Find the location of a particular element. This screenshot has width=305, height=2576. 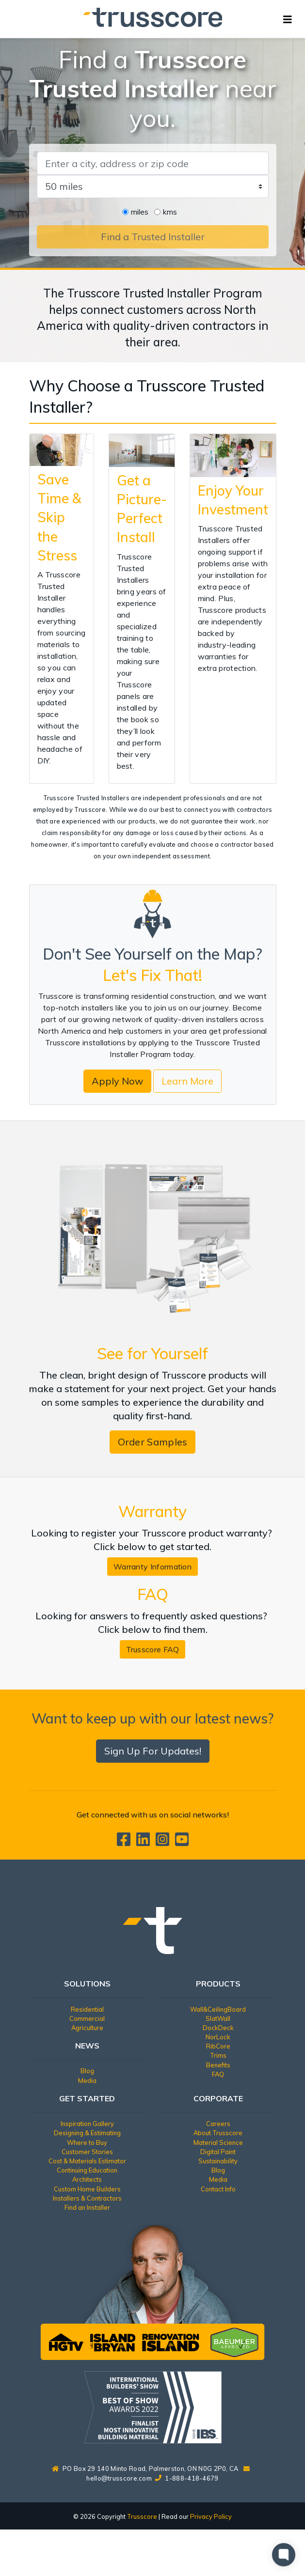

Media is located at coordinates (87, 2080).